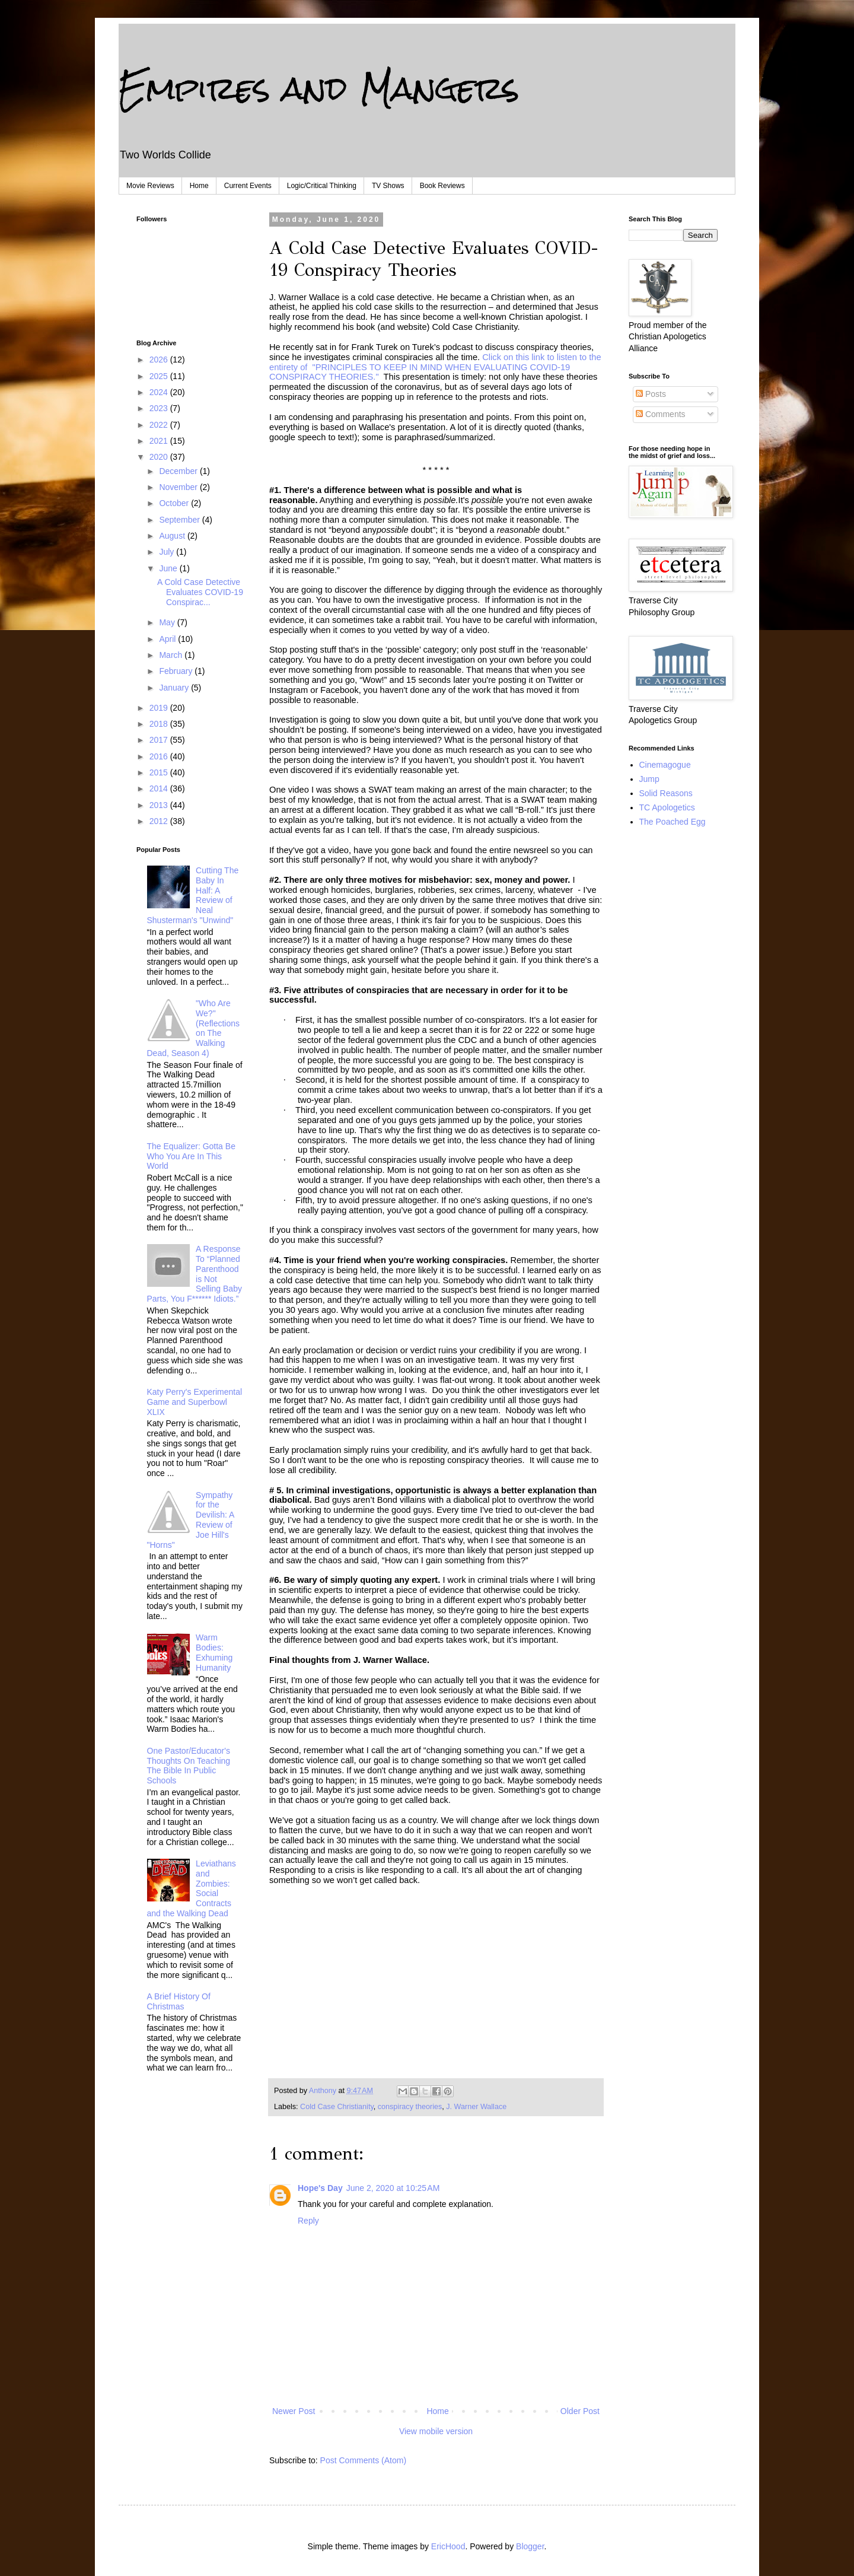 The height and width of the screenshot is (2576, 854). I want to click on June, so click(169, 568).